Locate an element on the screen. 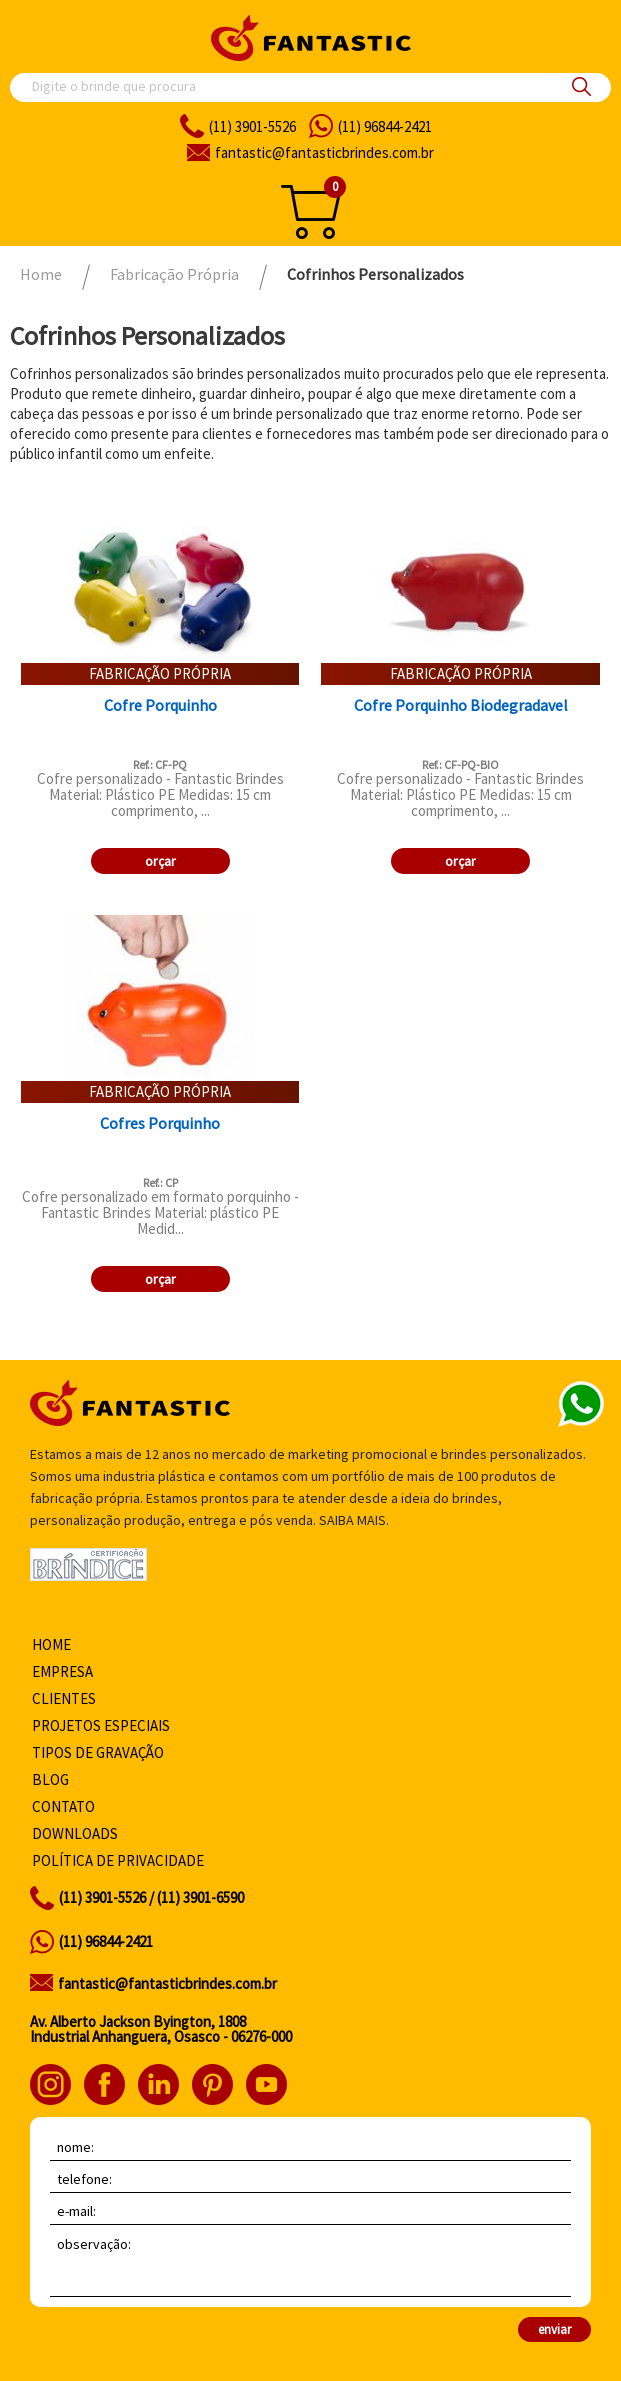 The width and height of the screenshot is (621, 2381). Contato is located at coordinates (63, 1806).